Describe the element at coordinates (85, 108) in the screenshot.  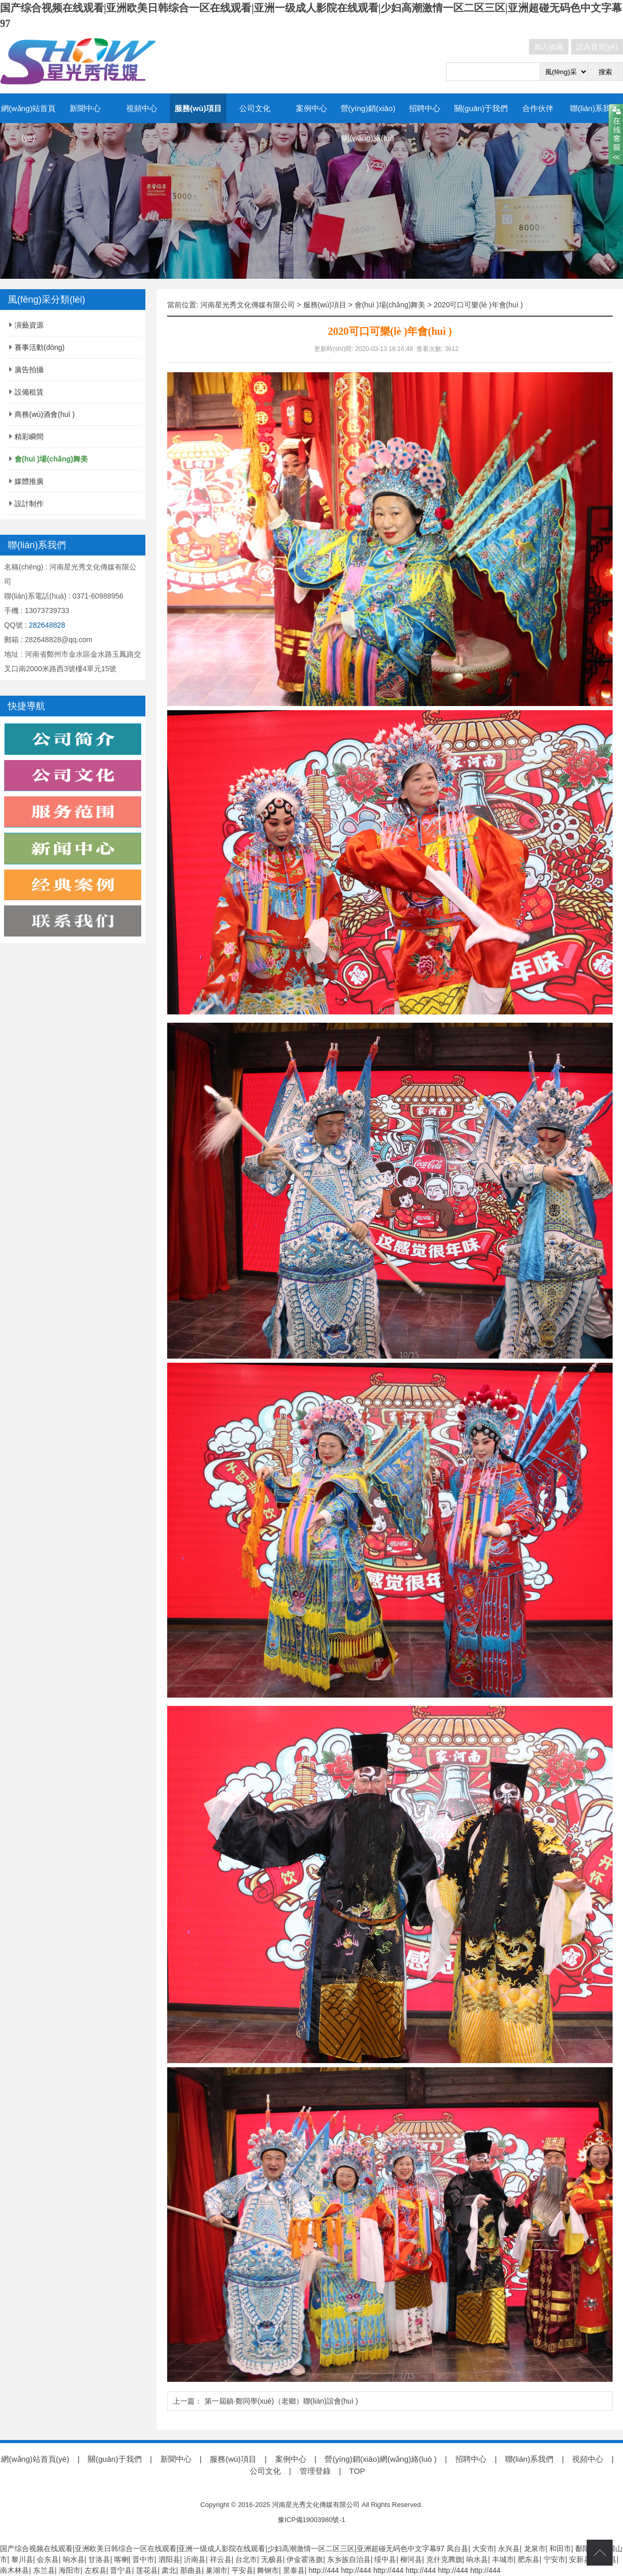
I see `新聞中心` at that location.